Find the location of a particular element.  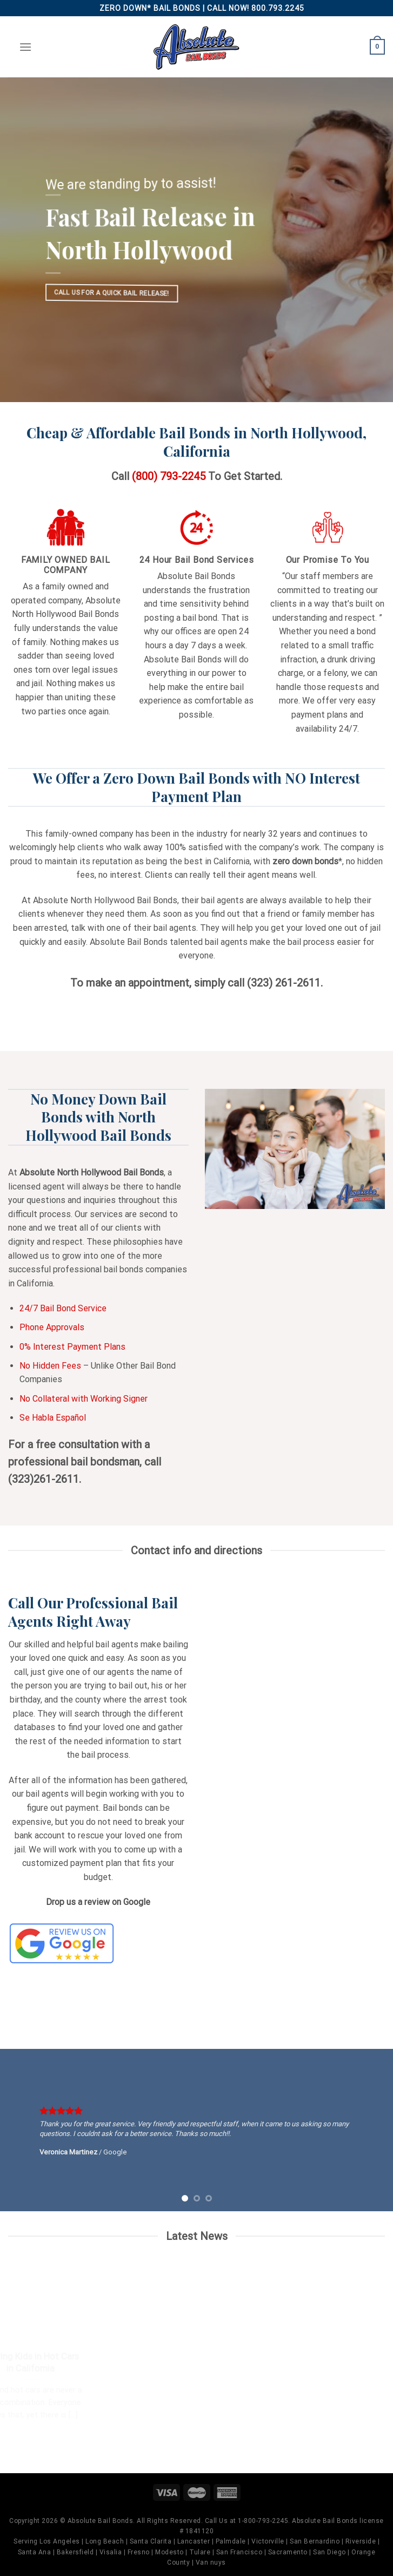

No Hidden Fees is located at coordinates (50, 1366).